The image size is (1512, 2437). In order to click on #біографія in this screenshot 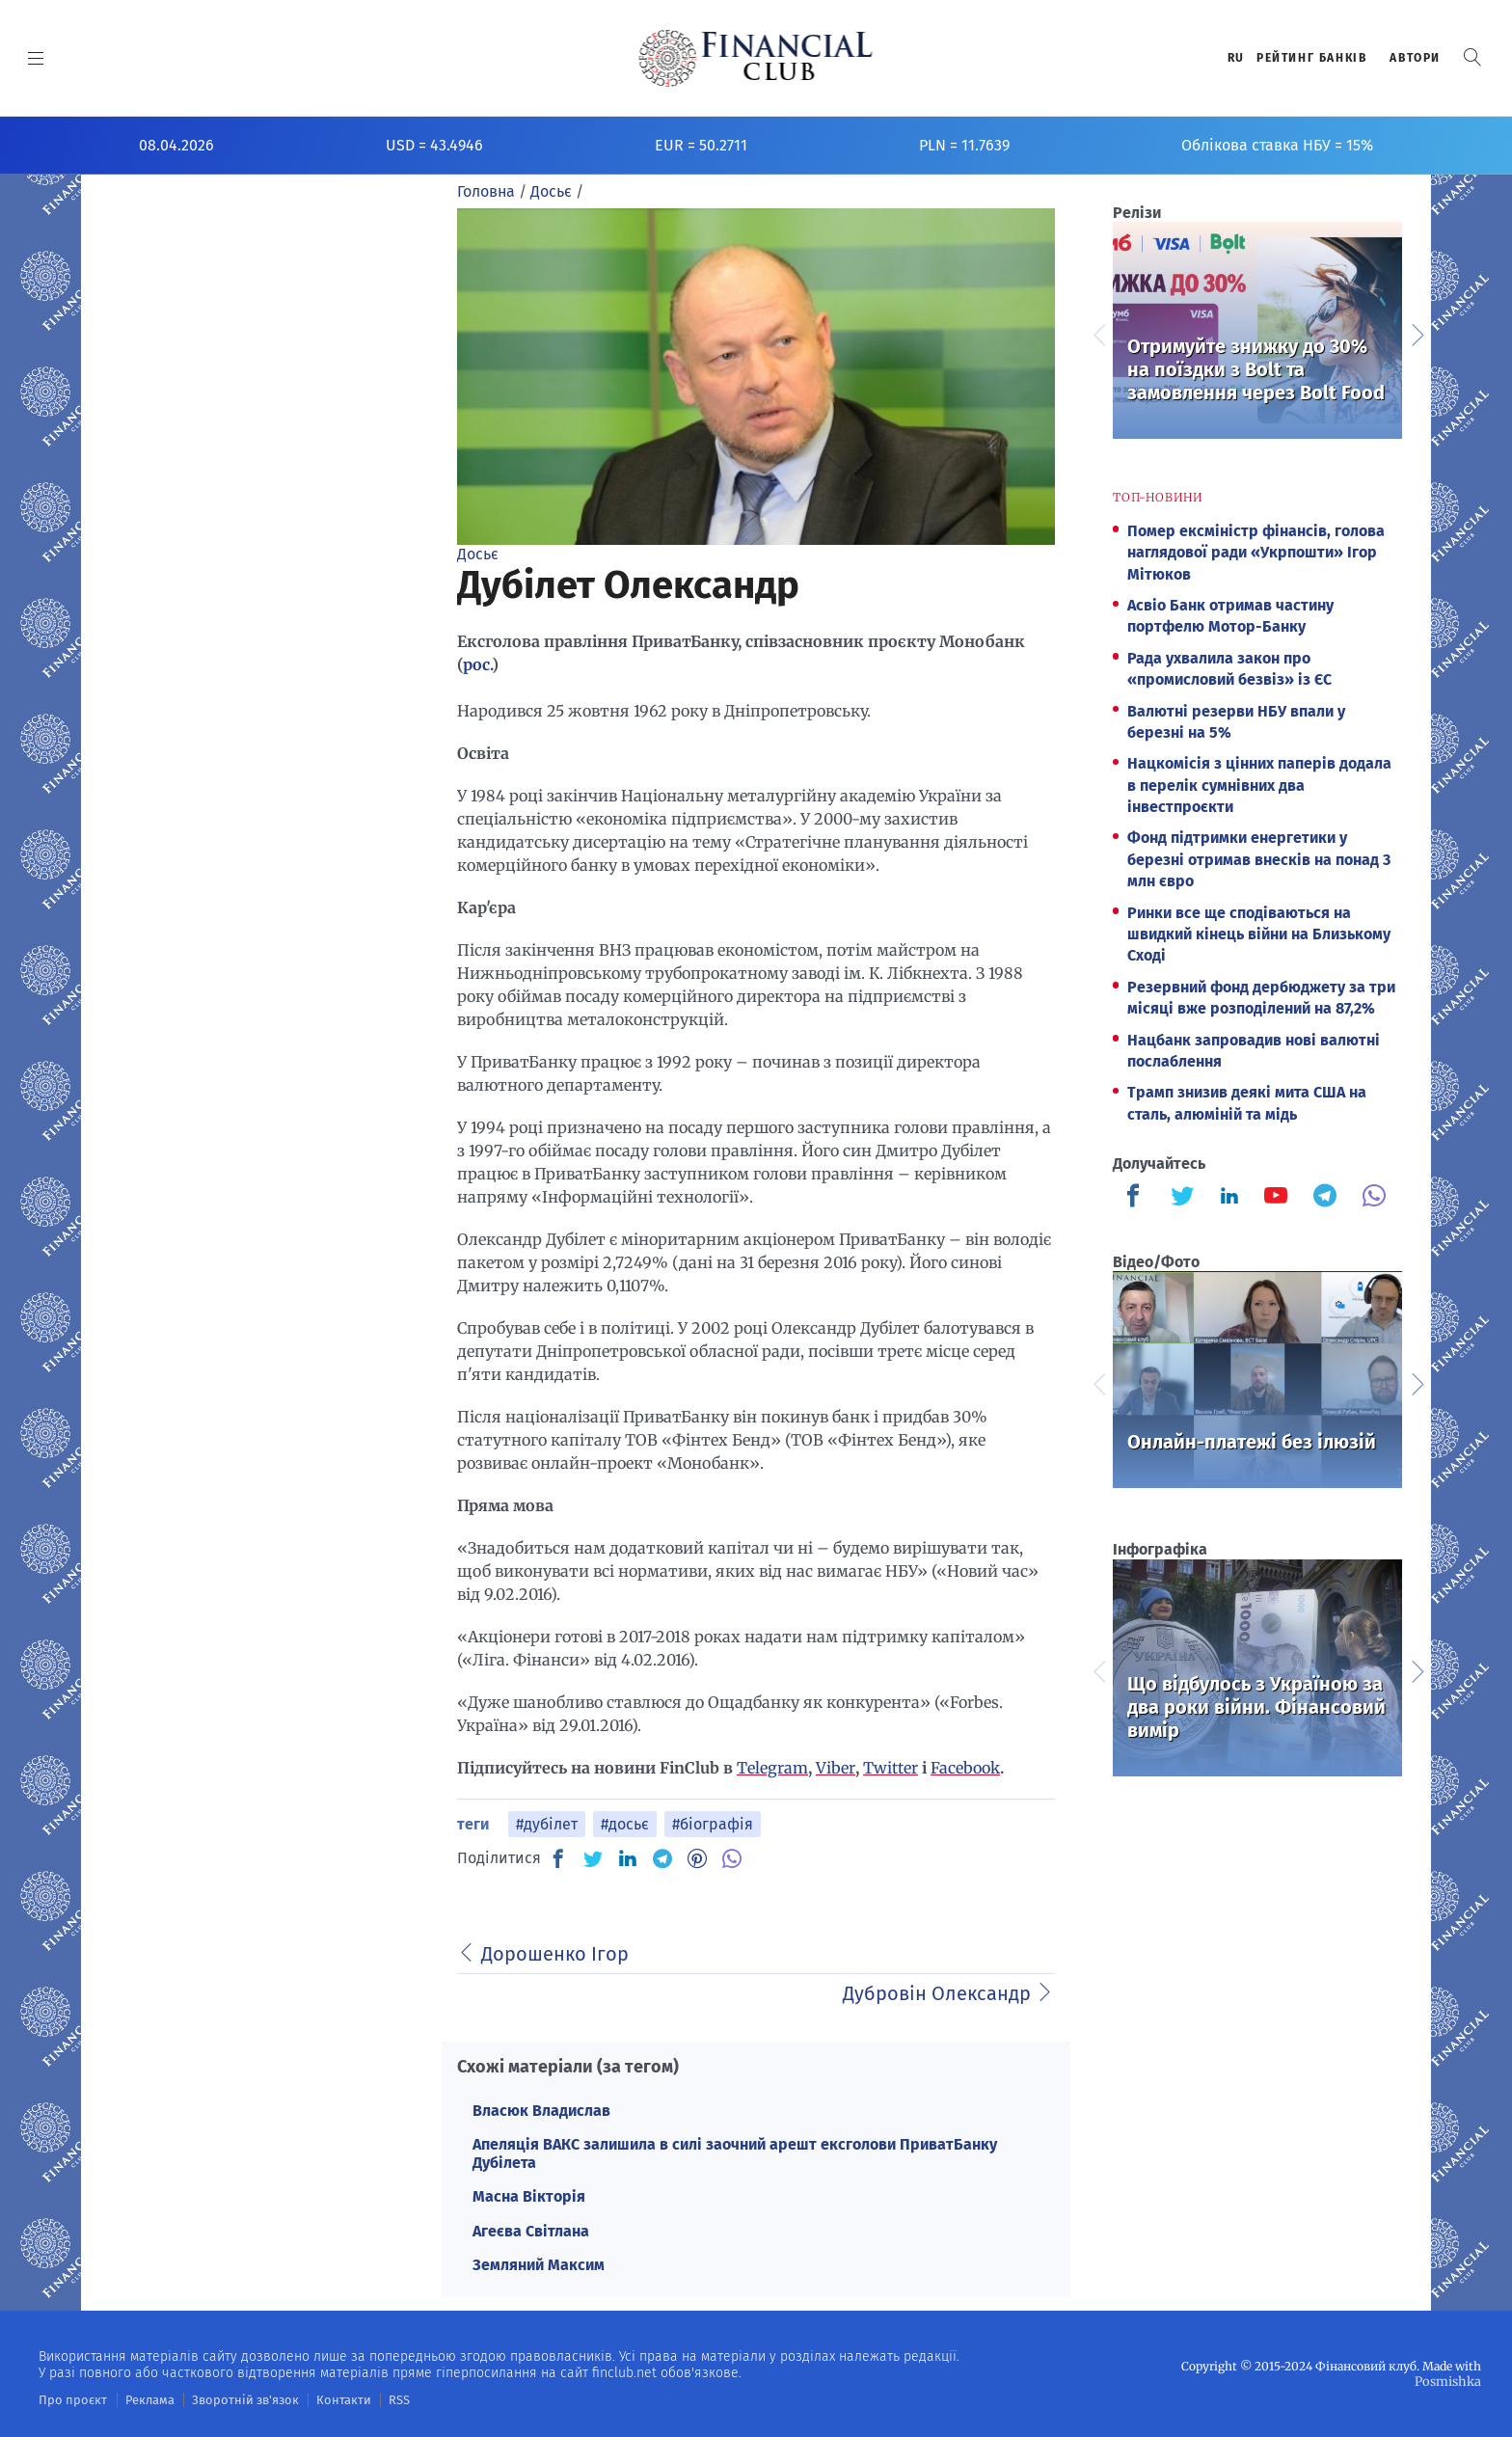, I will do `click(712, 1824)`.